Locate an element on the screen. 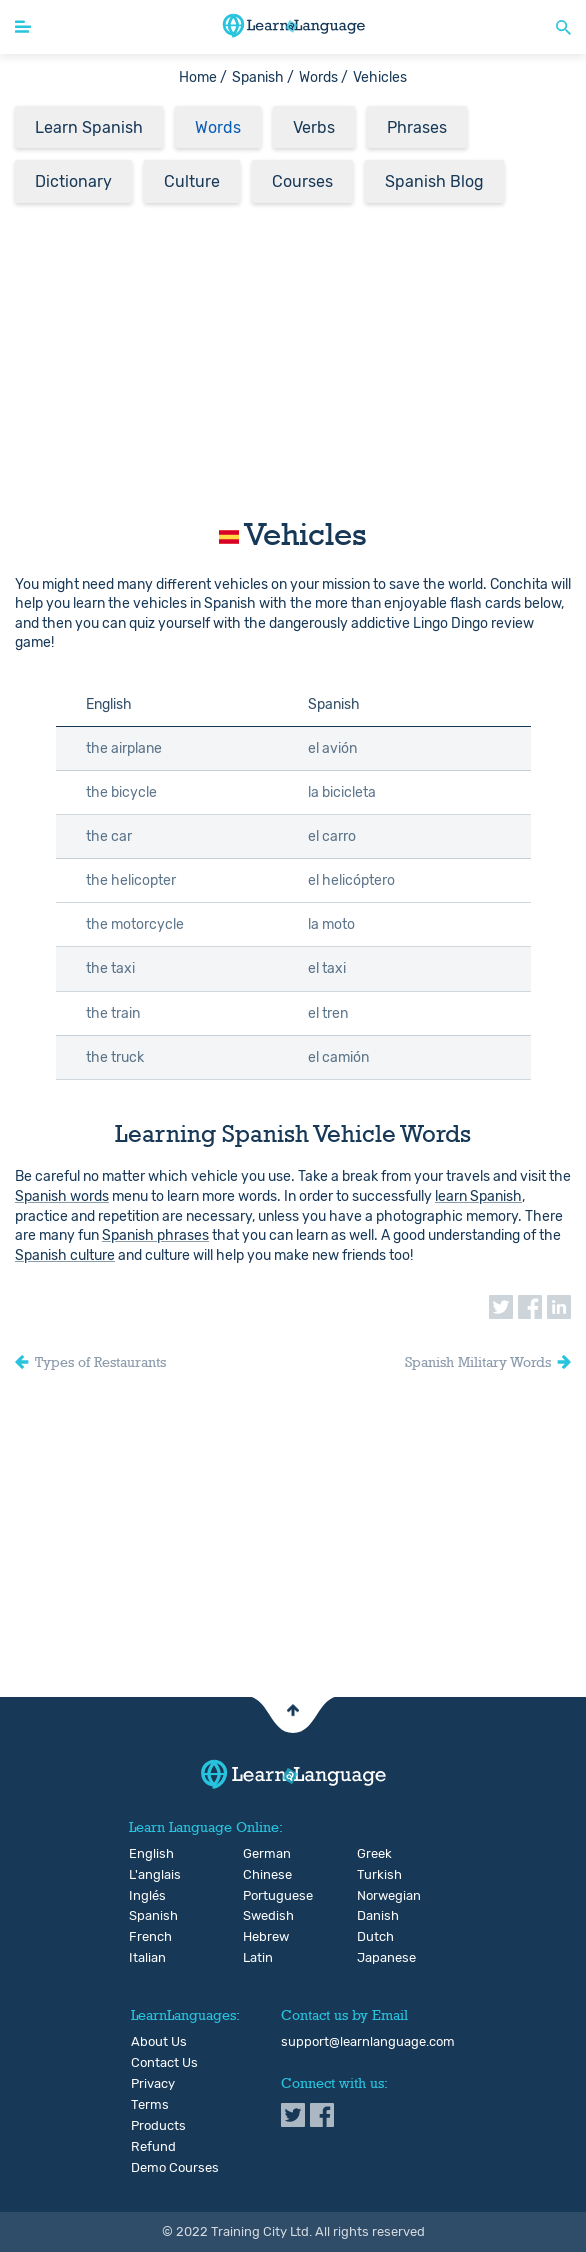  Spanish culture is located at coordinates (65, 1255).